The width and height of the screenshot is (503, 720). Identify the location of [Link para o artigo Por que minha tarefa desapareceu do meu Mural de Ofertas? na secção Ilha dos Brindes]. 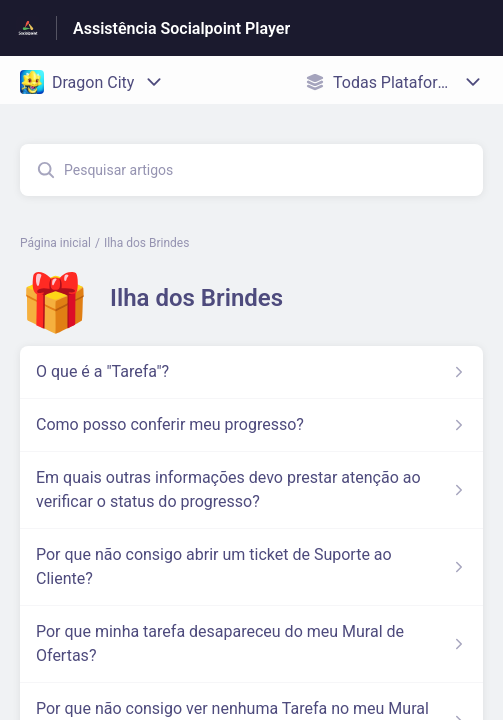
(251, 644).